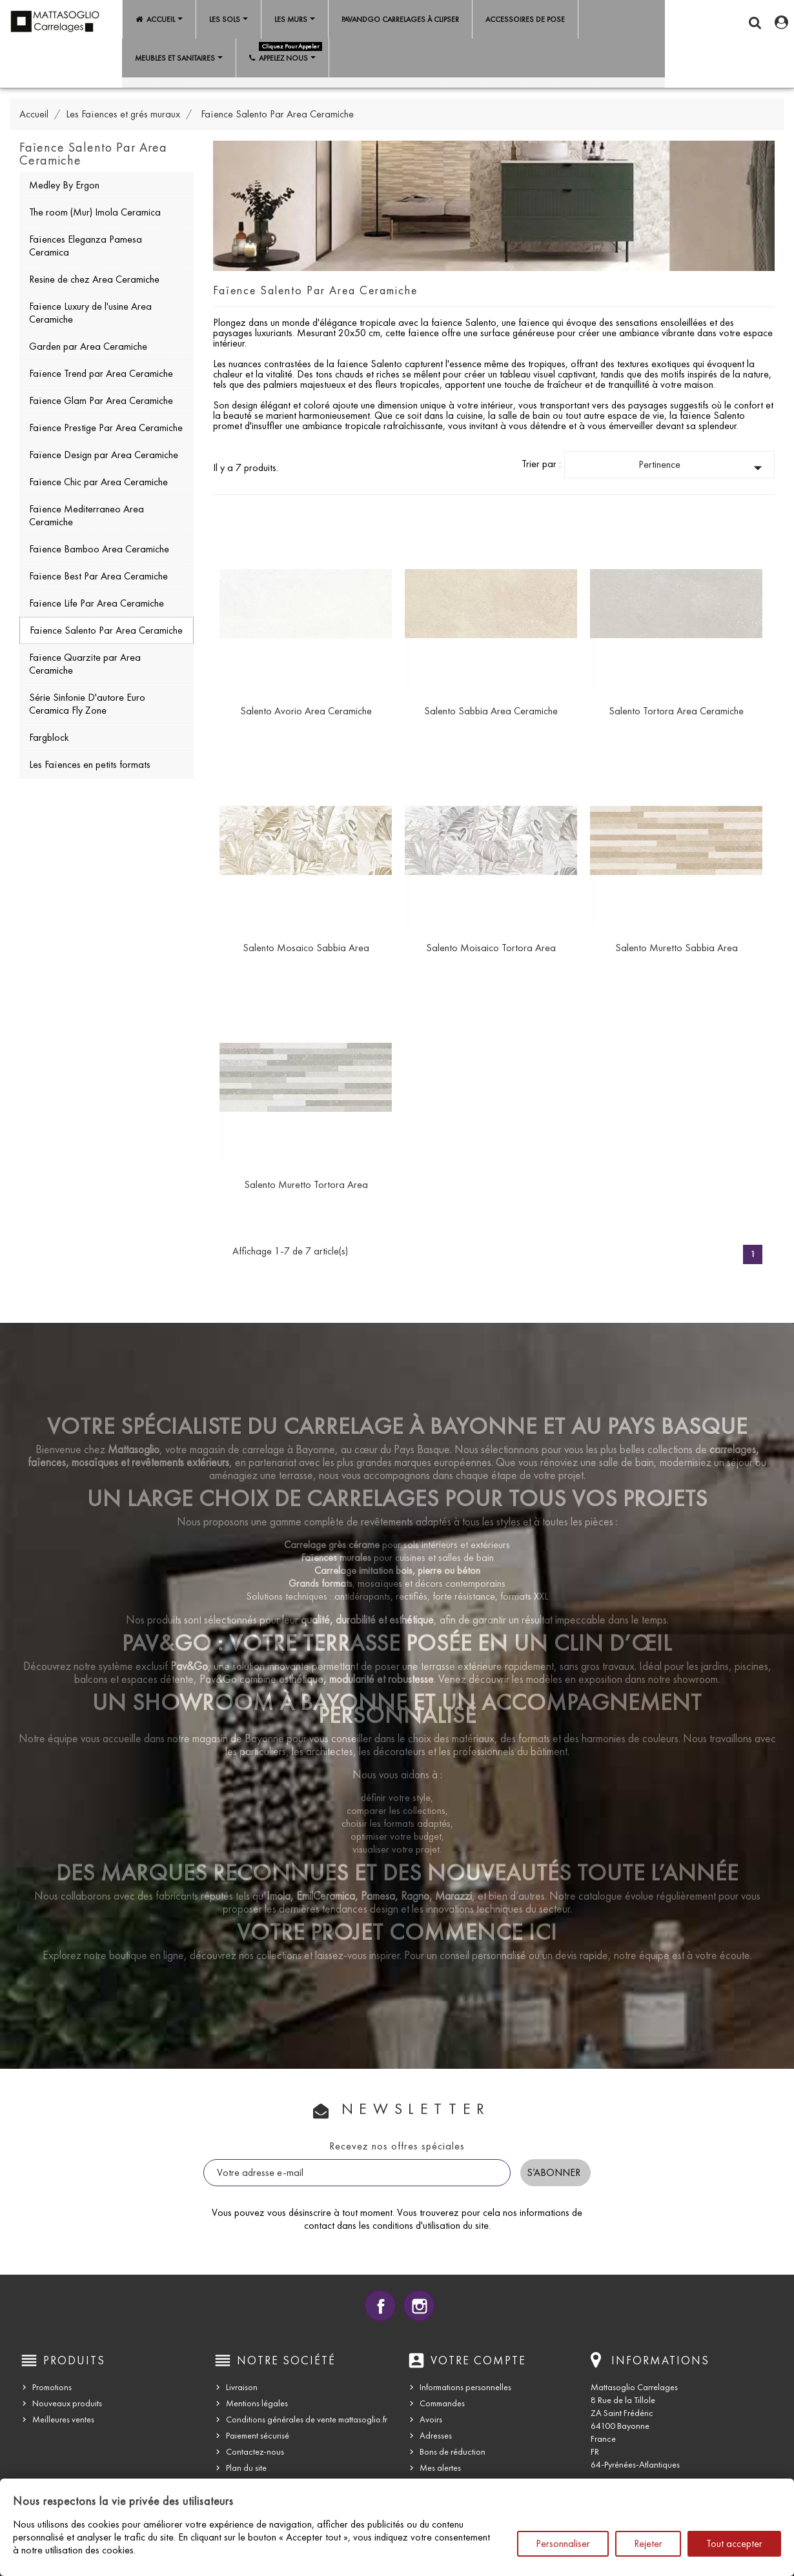 This screenshot has height=2576, width=794. Describe the element at coordinates (703, 468) in the screenshot. I see `Pertinence` at that location.